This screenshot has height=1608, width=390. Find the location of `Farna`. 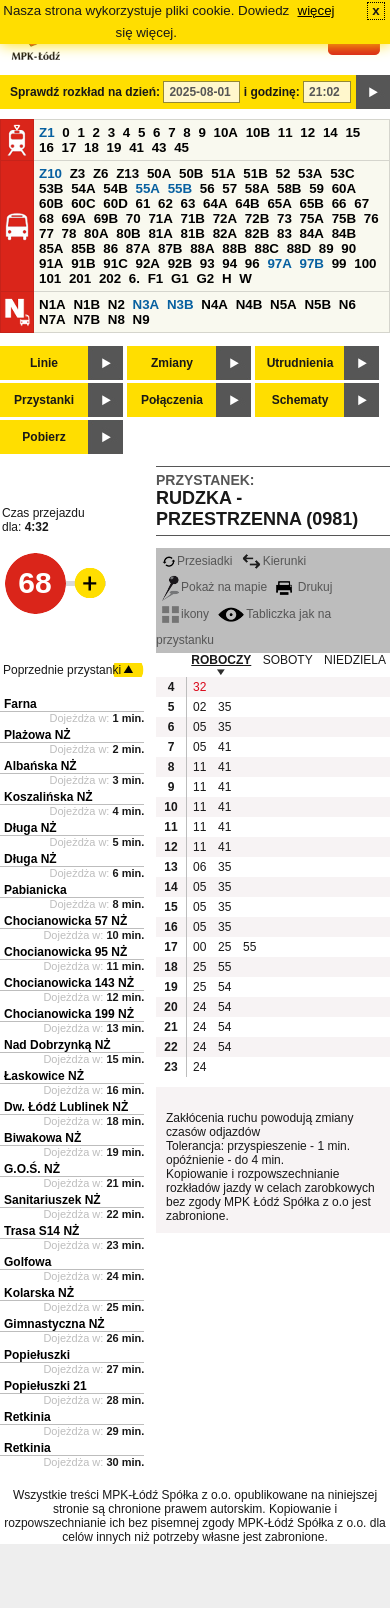

Farna is located at coordinates (20, 704).